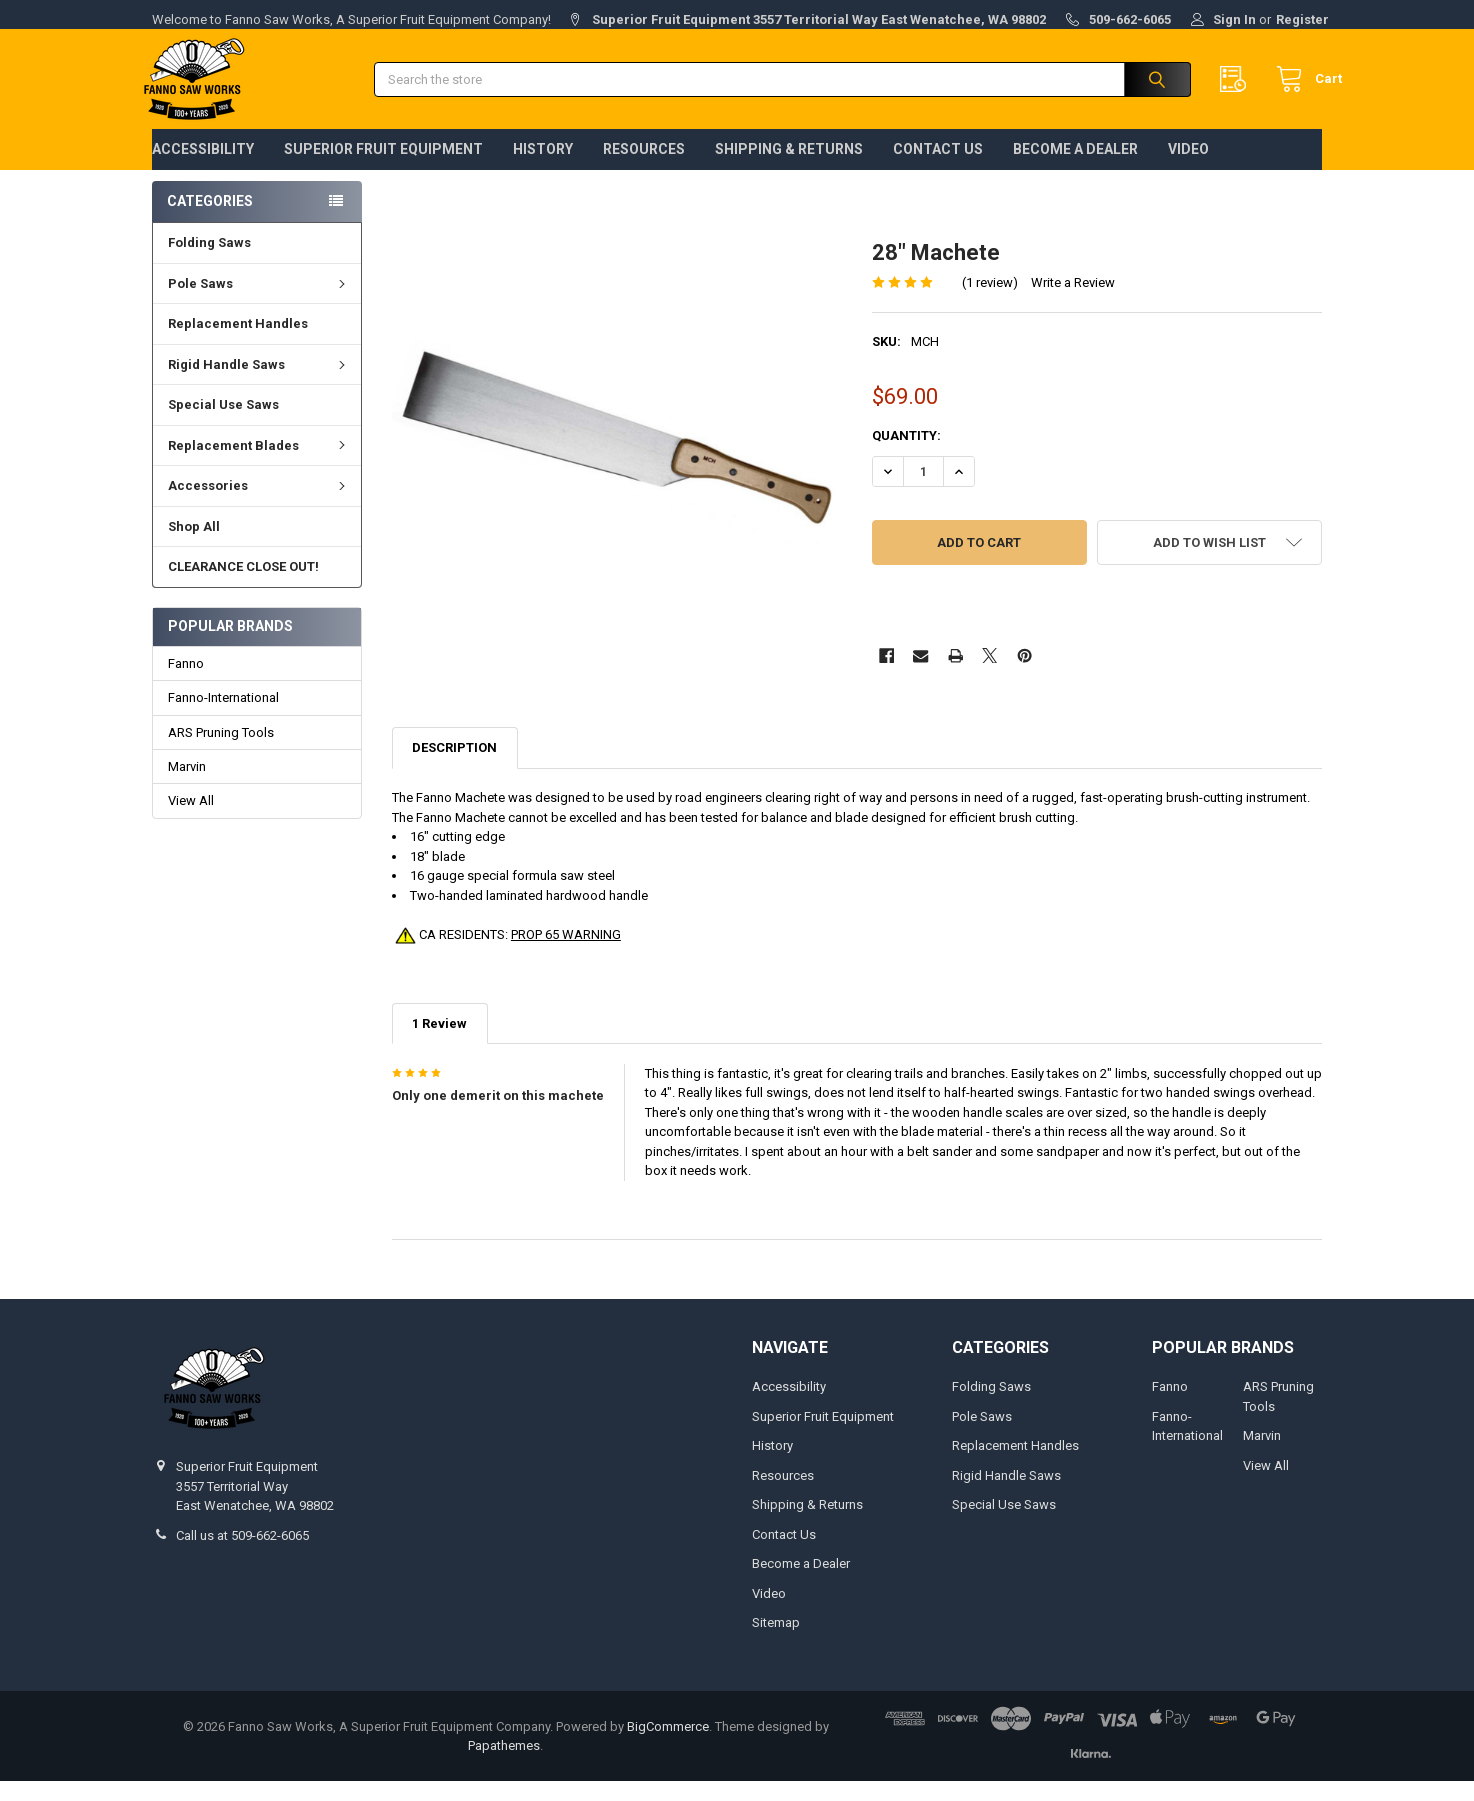  I want to click on ARS Pruning Tools, so click(221, 751).